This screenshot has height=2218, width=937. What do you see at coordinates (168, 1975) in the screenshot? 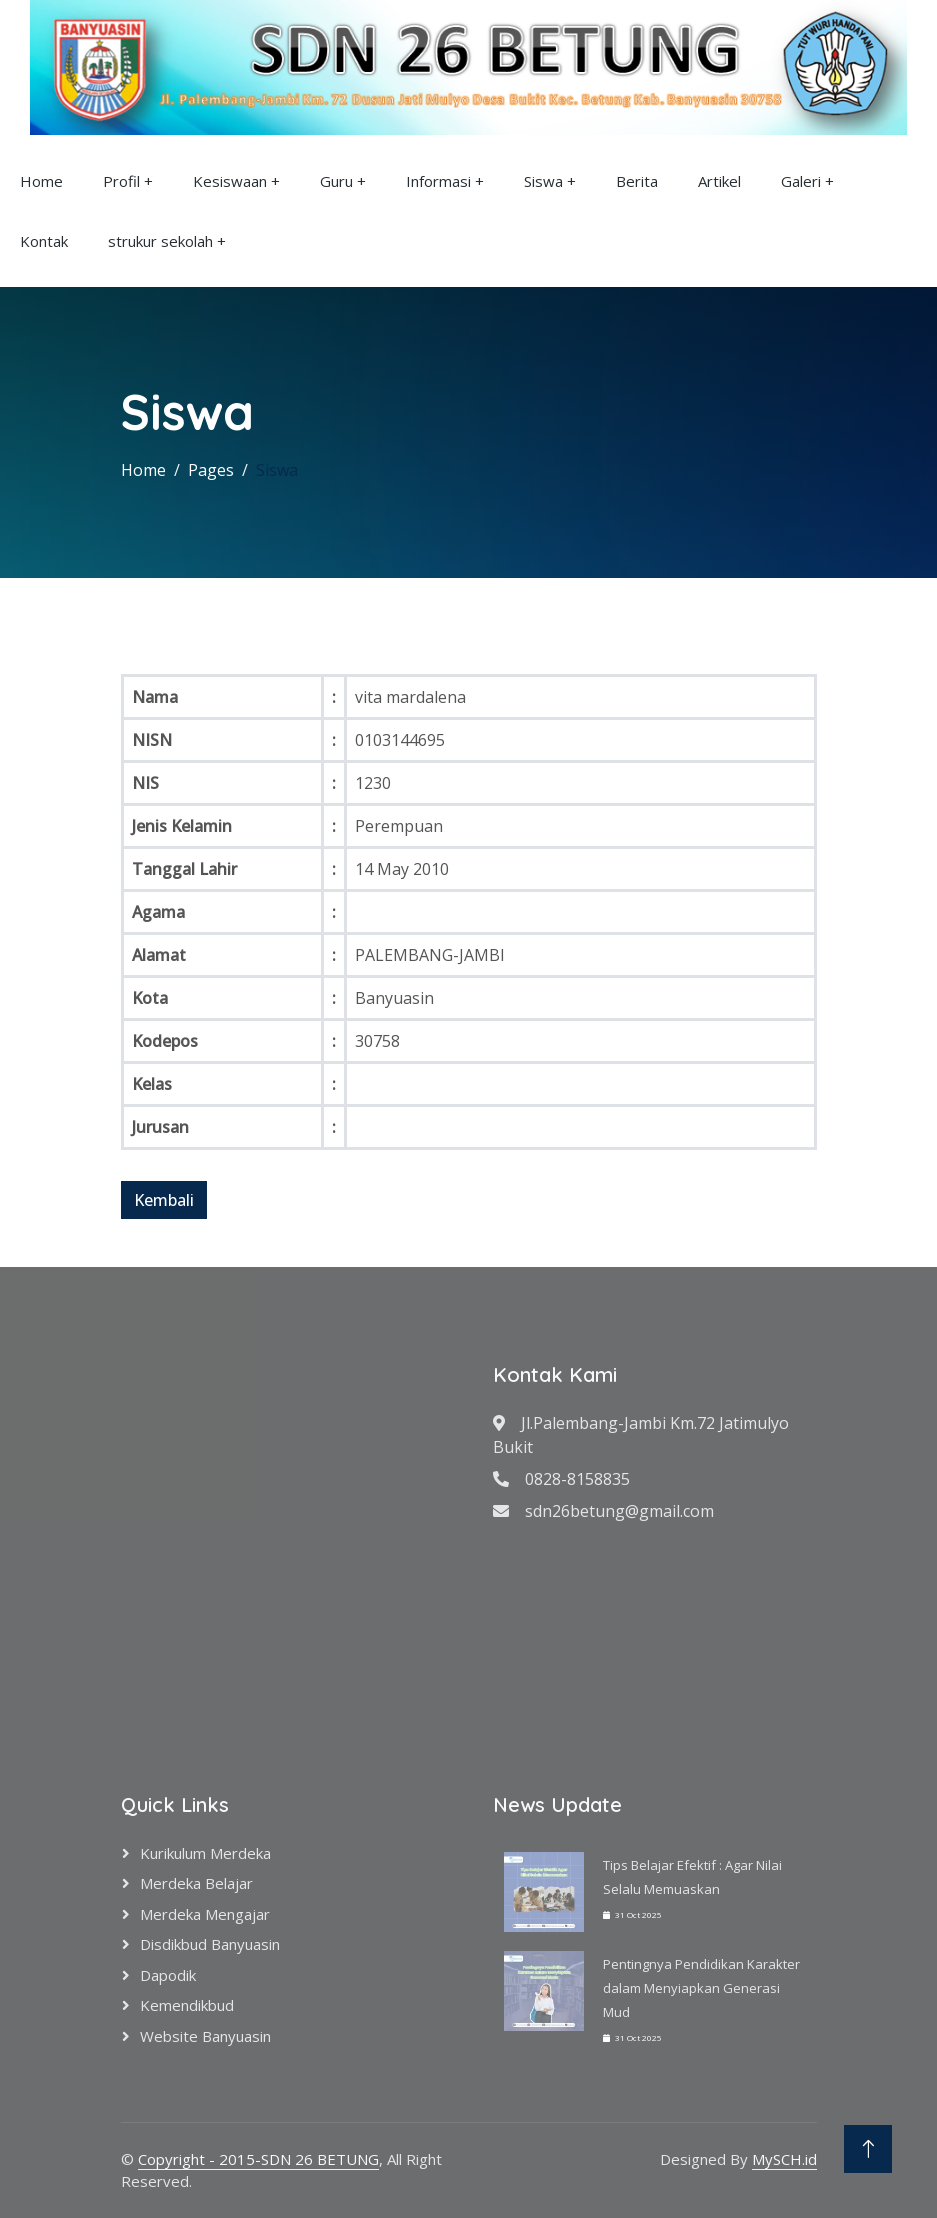
I see `Dapodik` at bounding box center [168, 1975].